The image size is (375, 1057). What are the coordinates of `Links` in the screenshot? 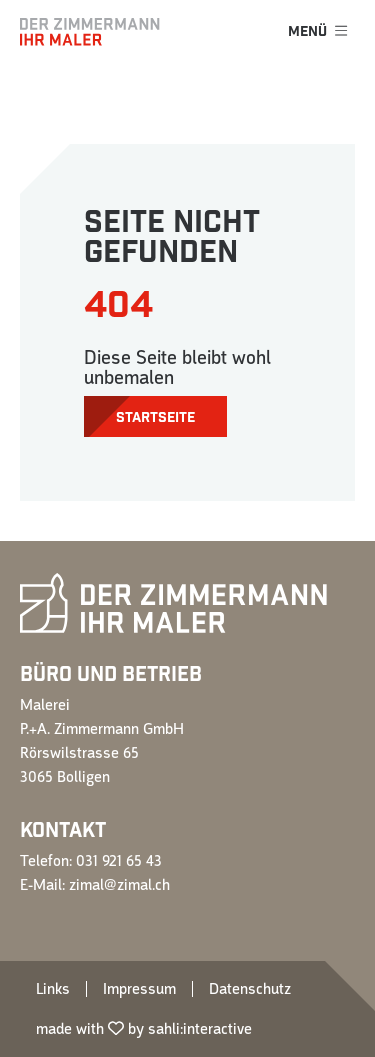 It's located at (53, 989).